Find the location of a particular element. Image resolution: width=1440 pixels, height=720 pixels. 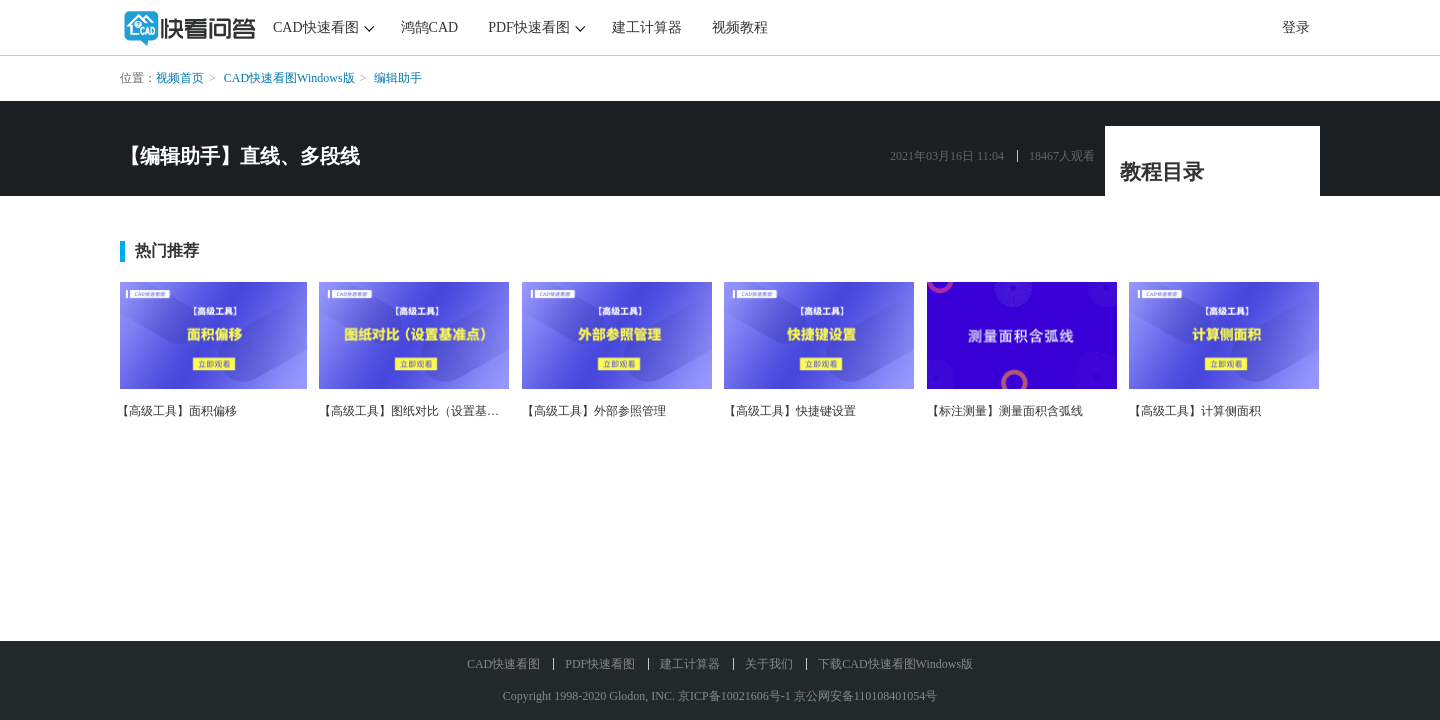

CAD快速看图Windows版 is located at coordinates (289, 78).